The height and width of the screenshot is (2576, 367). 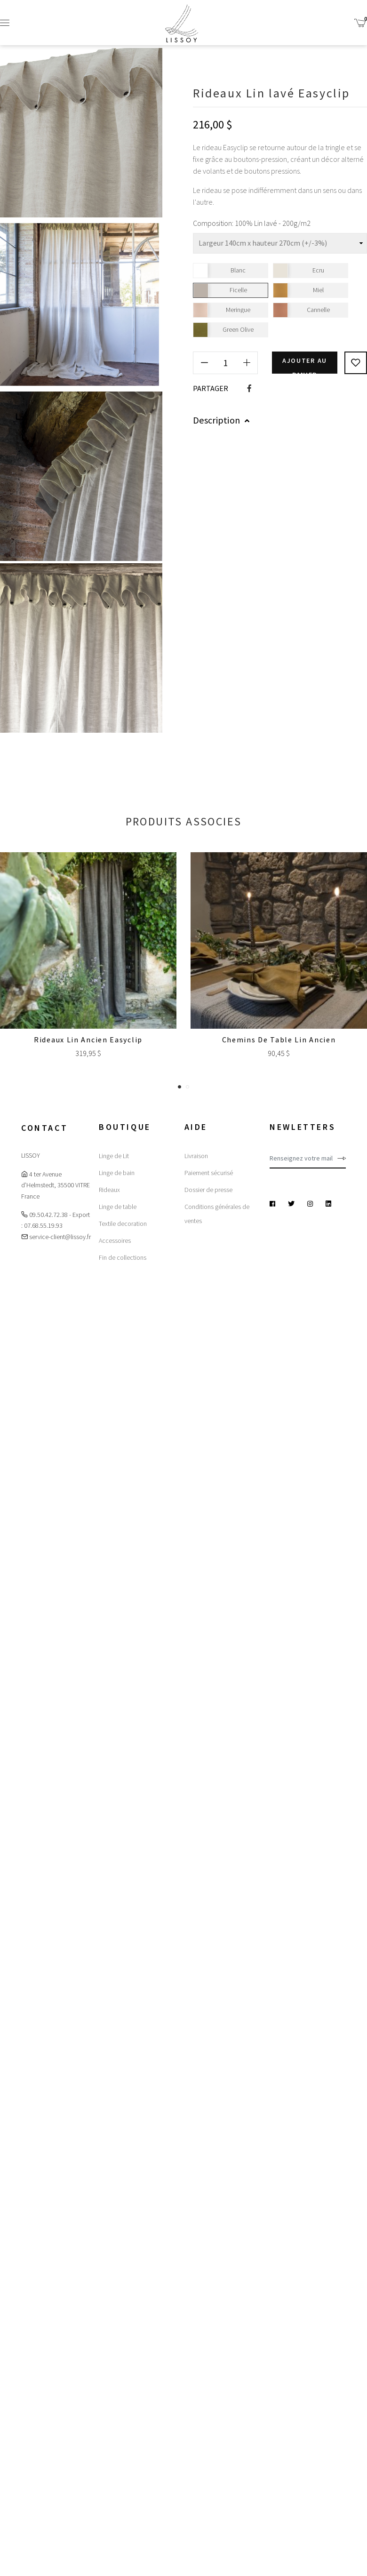 I want to click on Accessoires, so click(x=115, y=1240).